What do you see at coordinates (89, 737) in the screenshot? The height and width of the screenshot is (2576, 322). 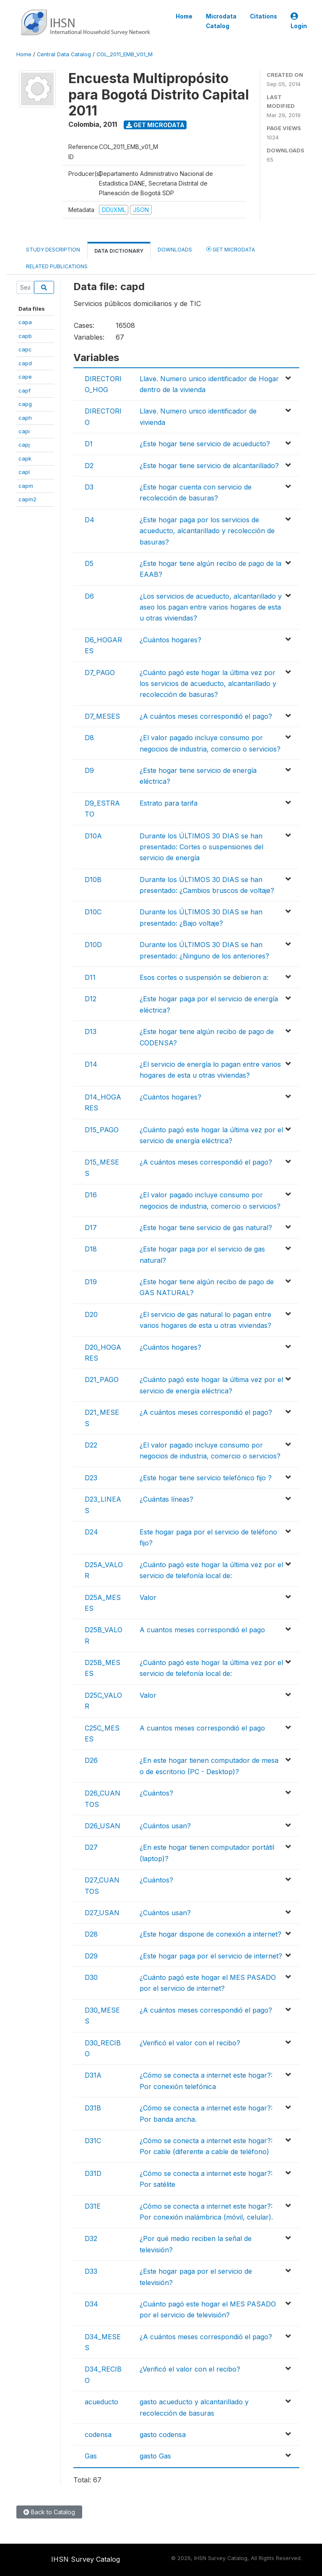 I see `D8` at bounding box center [89, 737].